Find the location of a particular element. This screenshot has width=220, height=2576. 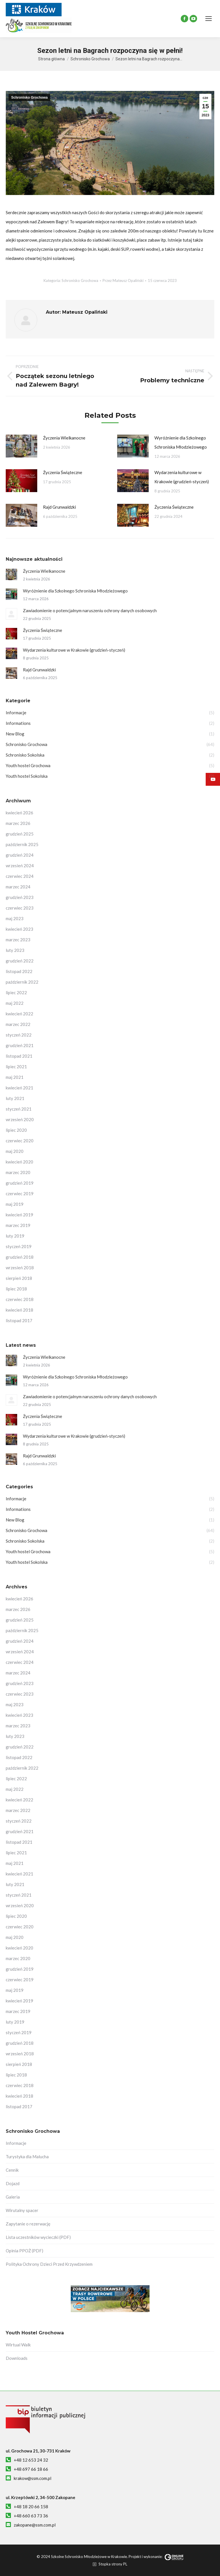

marzec 2020 is located at coordinates (18, 1172).